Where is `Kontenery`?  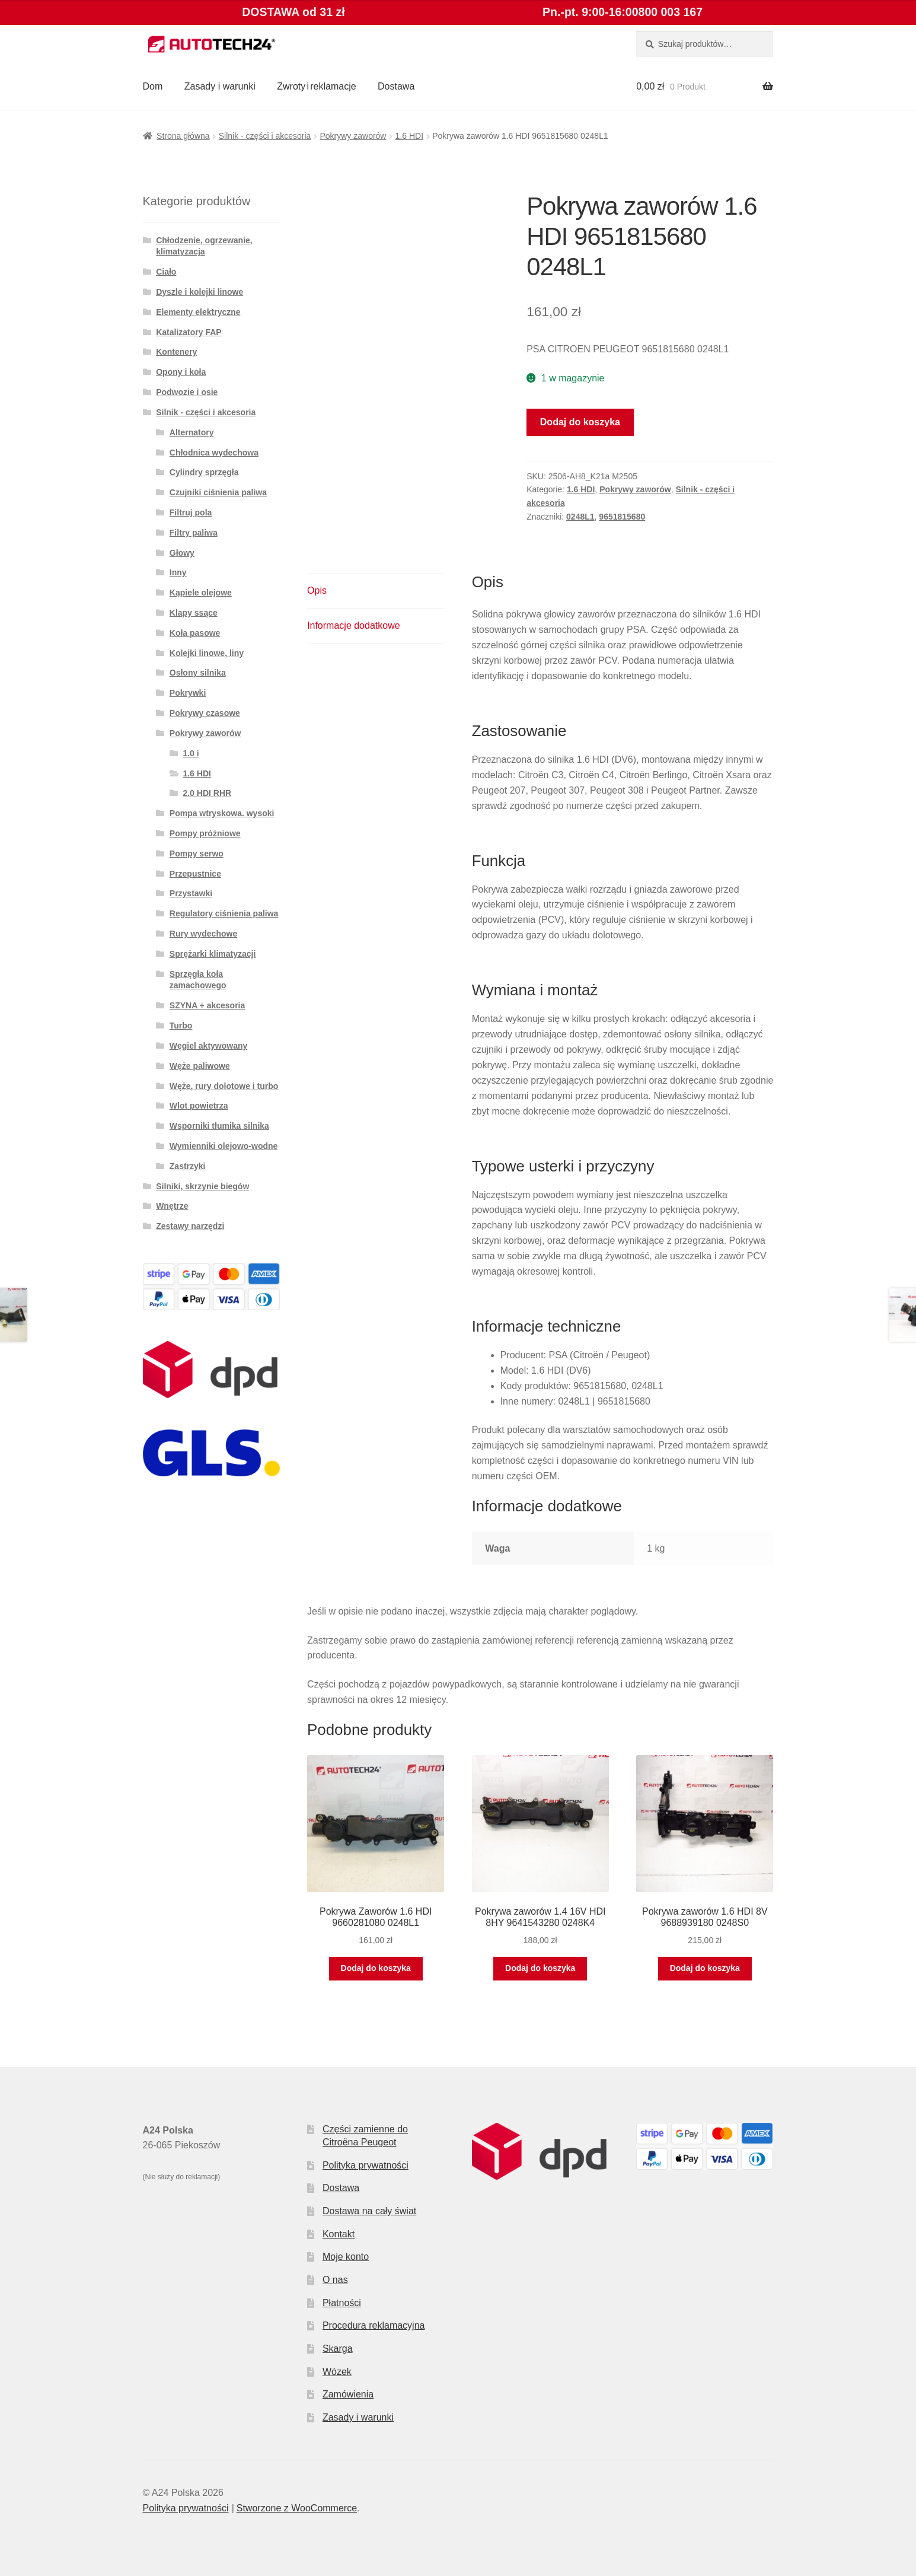
Kontenery is located at coordinates (176, 351).